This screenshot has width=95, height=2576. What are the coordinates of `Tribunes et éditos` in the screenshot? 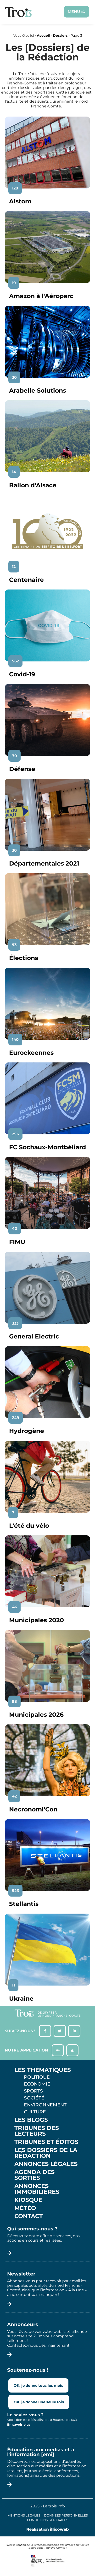 It's located at (46, 2142).